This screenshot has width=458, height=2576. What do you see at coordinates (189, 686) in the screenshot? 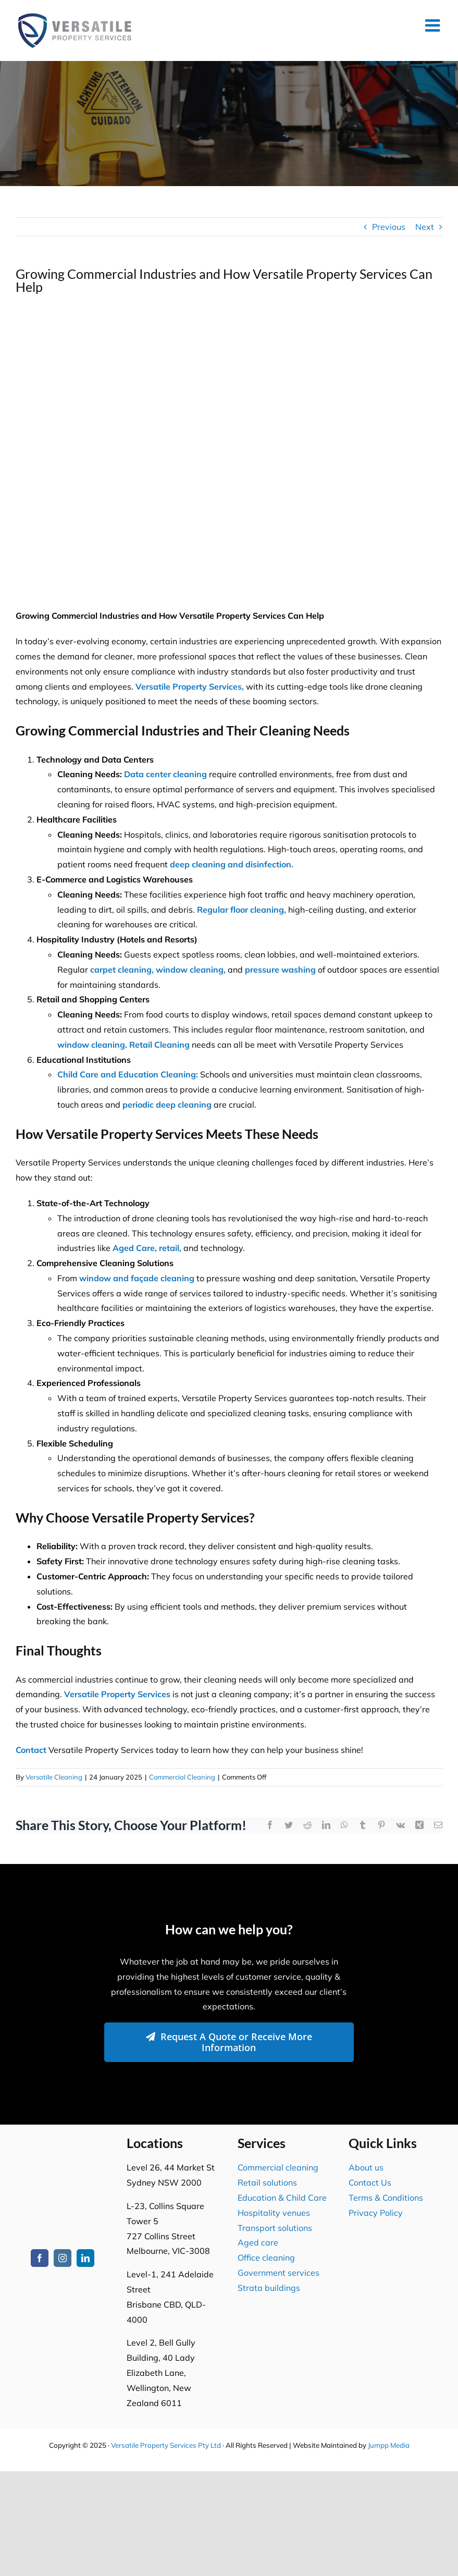
I see `Versatile Property Services,` at bounding box center [189, 686].